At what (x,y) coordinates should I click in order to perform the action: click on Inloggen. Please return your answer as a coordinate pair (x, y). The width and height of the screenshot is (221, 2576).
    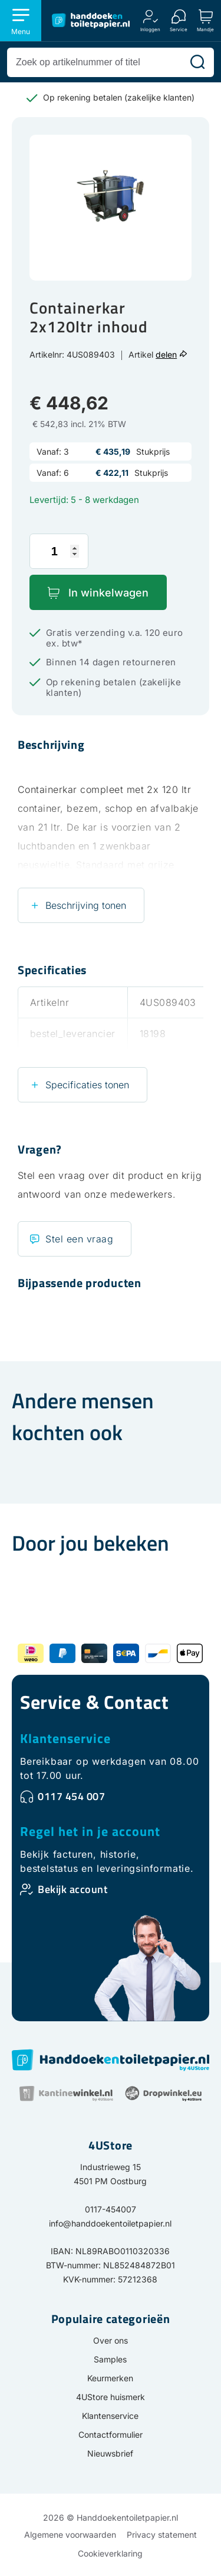
    Looking at the image, I should click on (150, 29).